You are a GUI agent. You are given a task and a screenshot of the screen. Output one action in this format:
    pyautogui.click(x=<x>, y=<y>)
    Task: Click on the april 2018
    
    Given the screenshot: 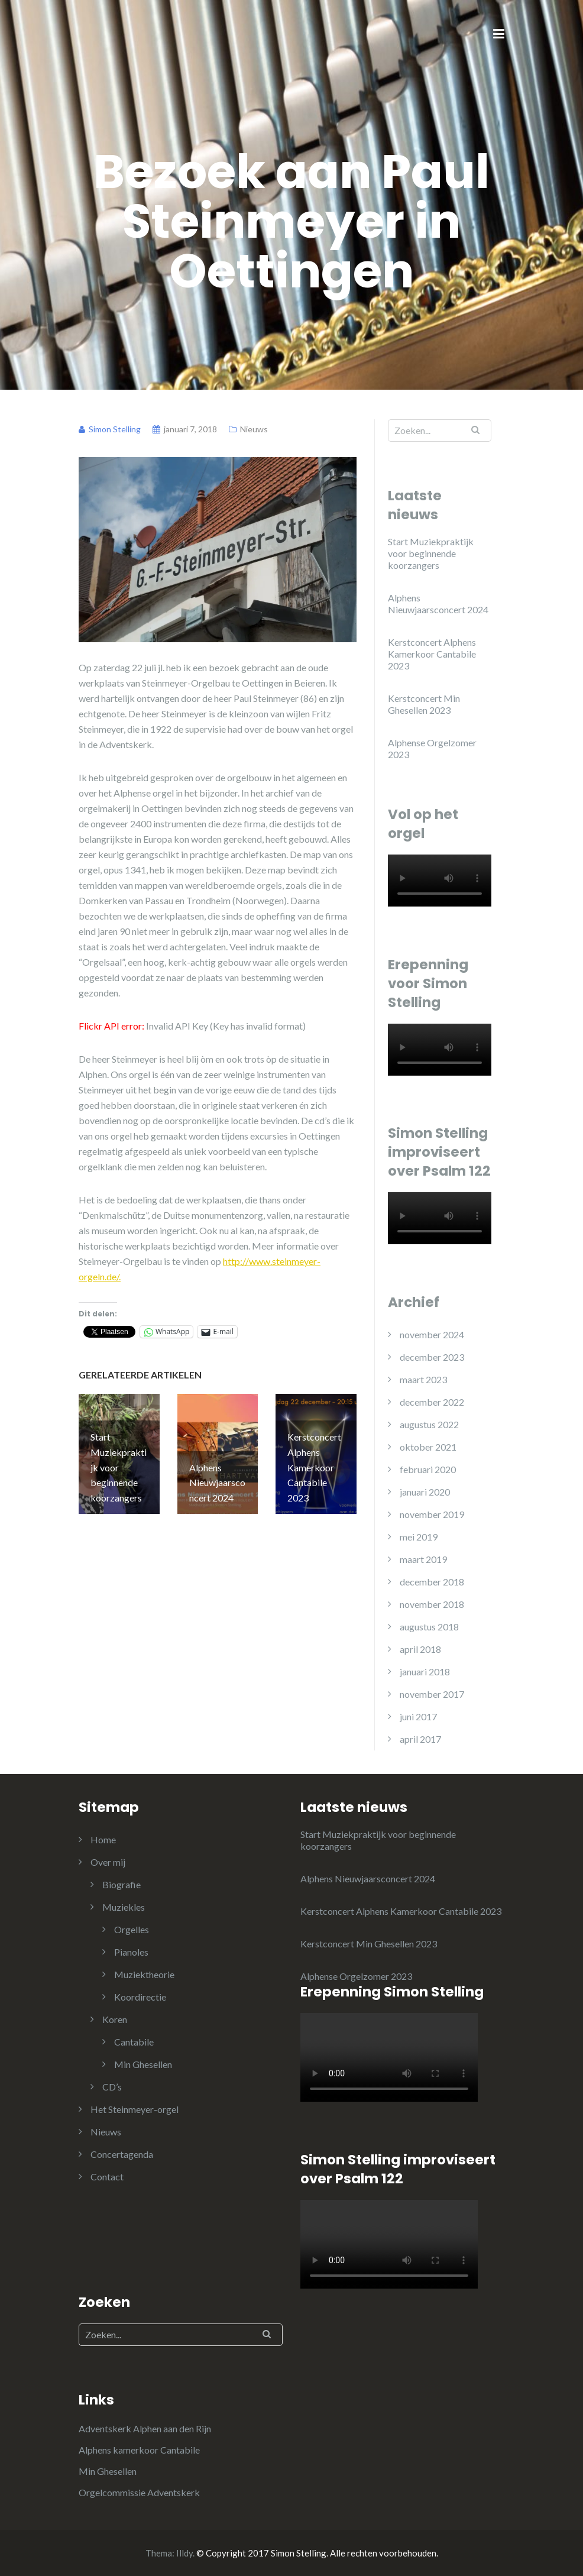 What is the action you would take?
    pyautogui.click(x=420, y=1649)
    